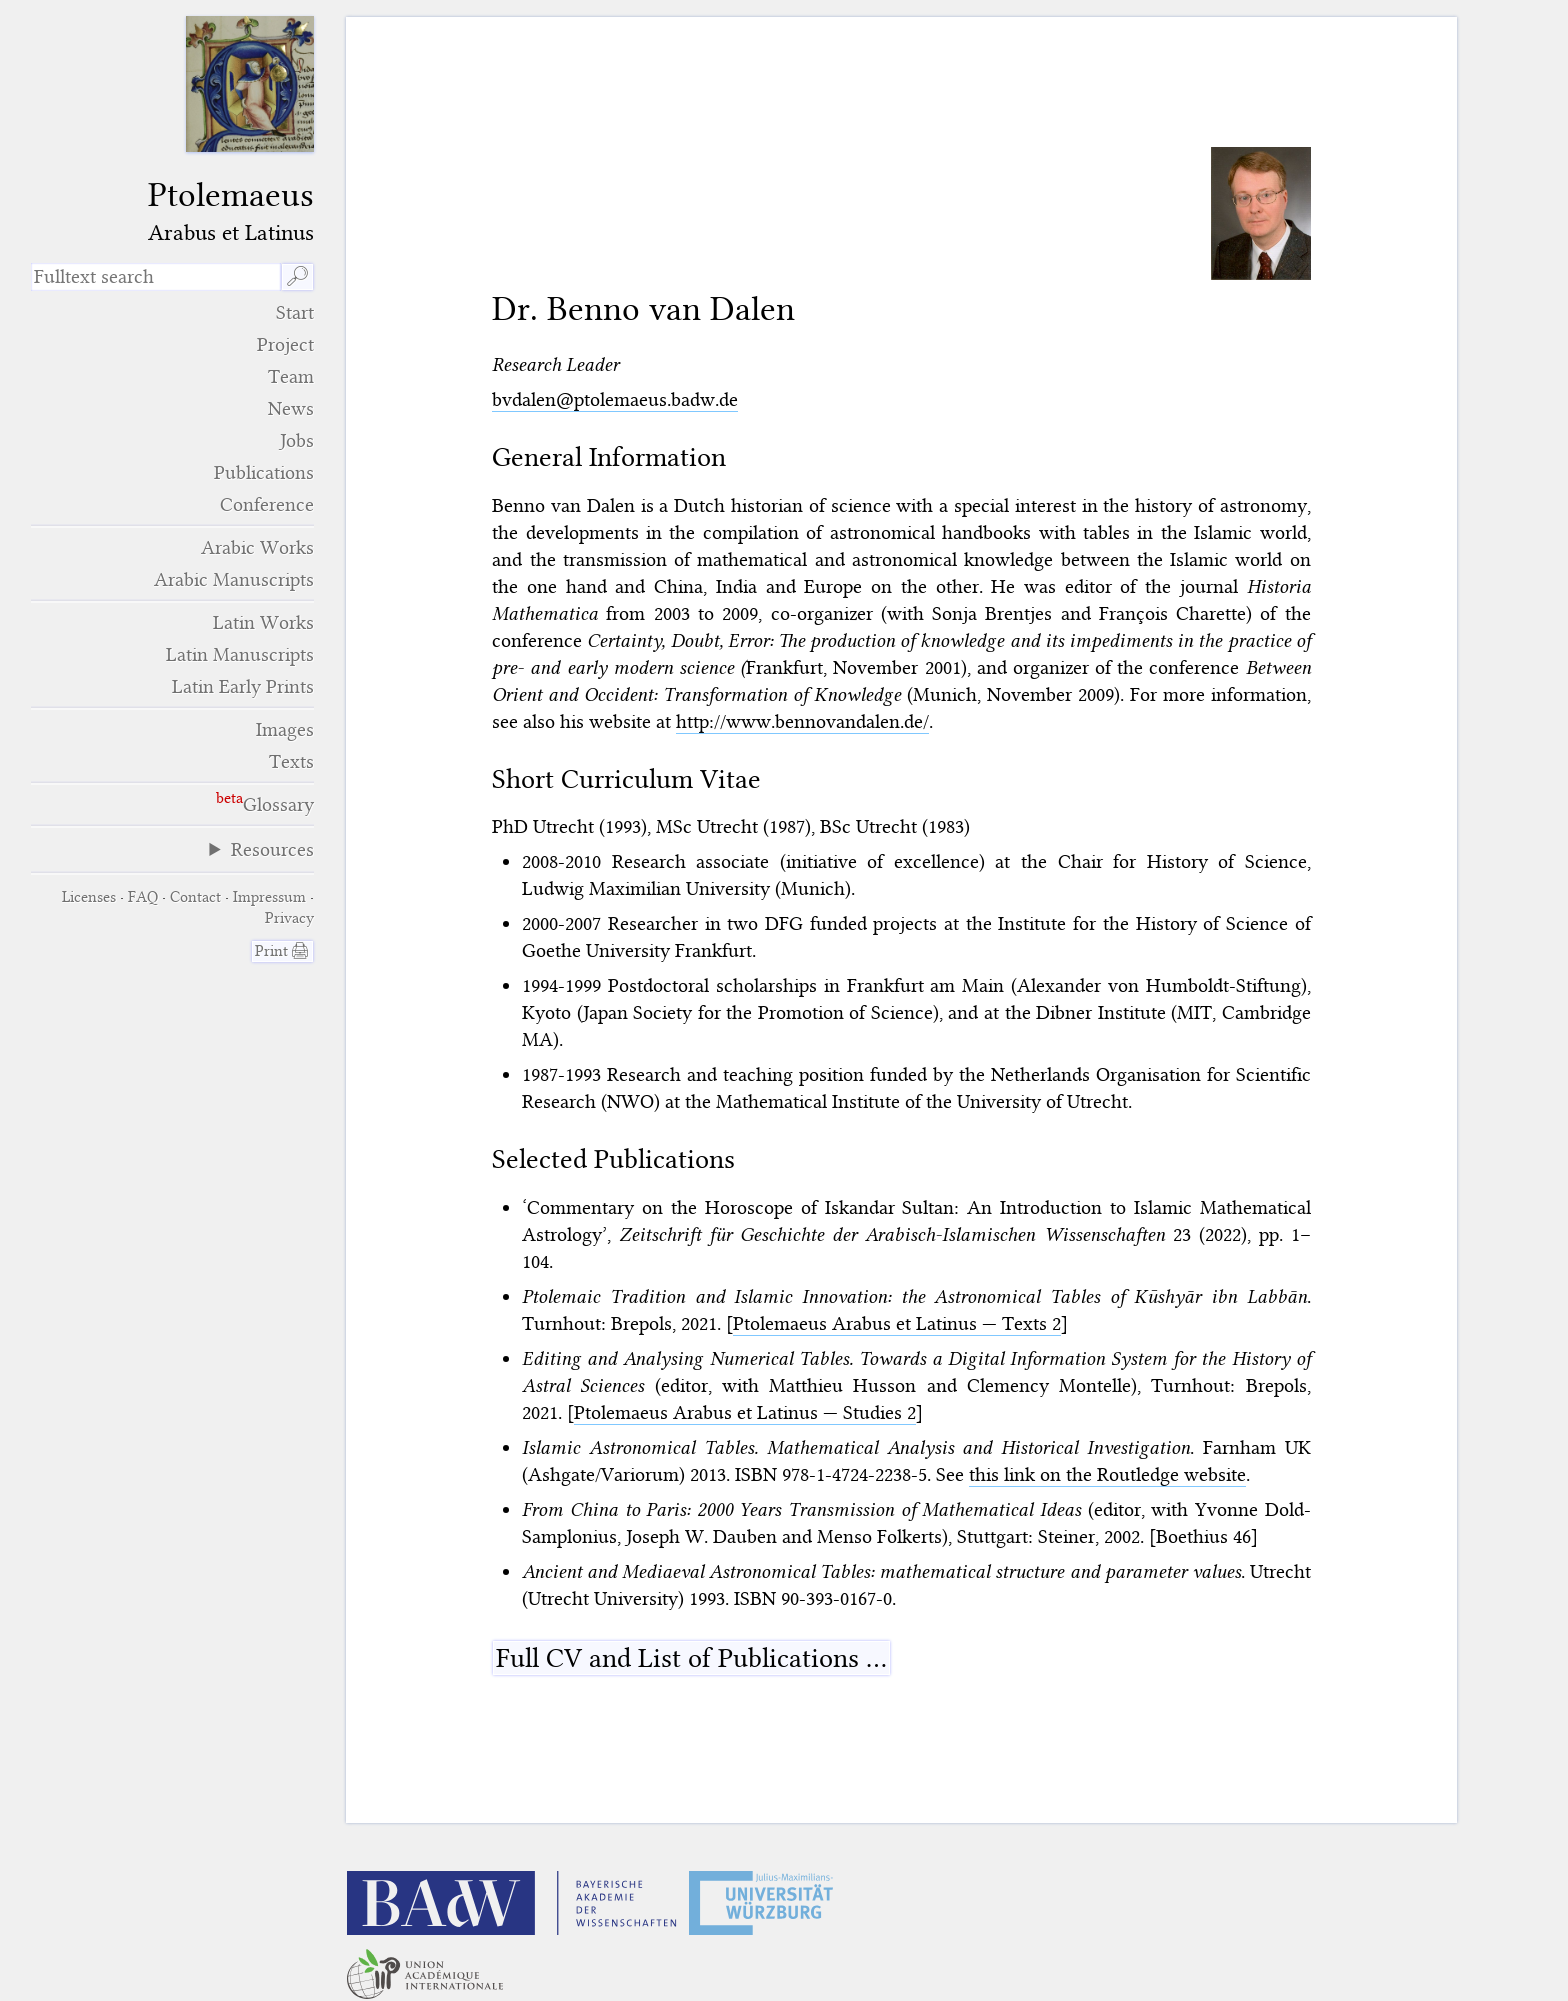 This screenshot has width=1568, height=2001. What do you see at coordinates (267, 504) in the screenshot?
I see `Conference` at bounding box center [267, 504].